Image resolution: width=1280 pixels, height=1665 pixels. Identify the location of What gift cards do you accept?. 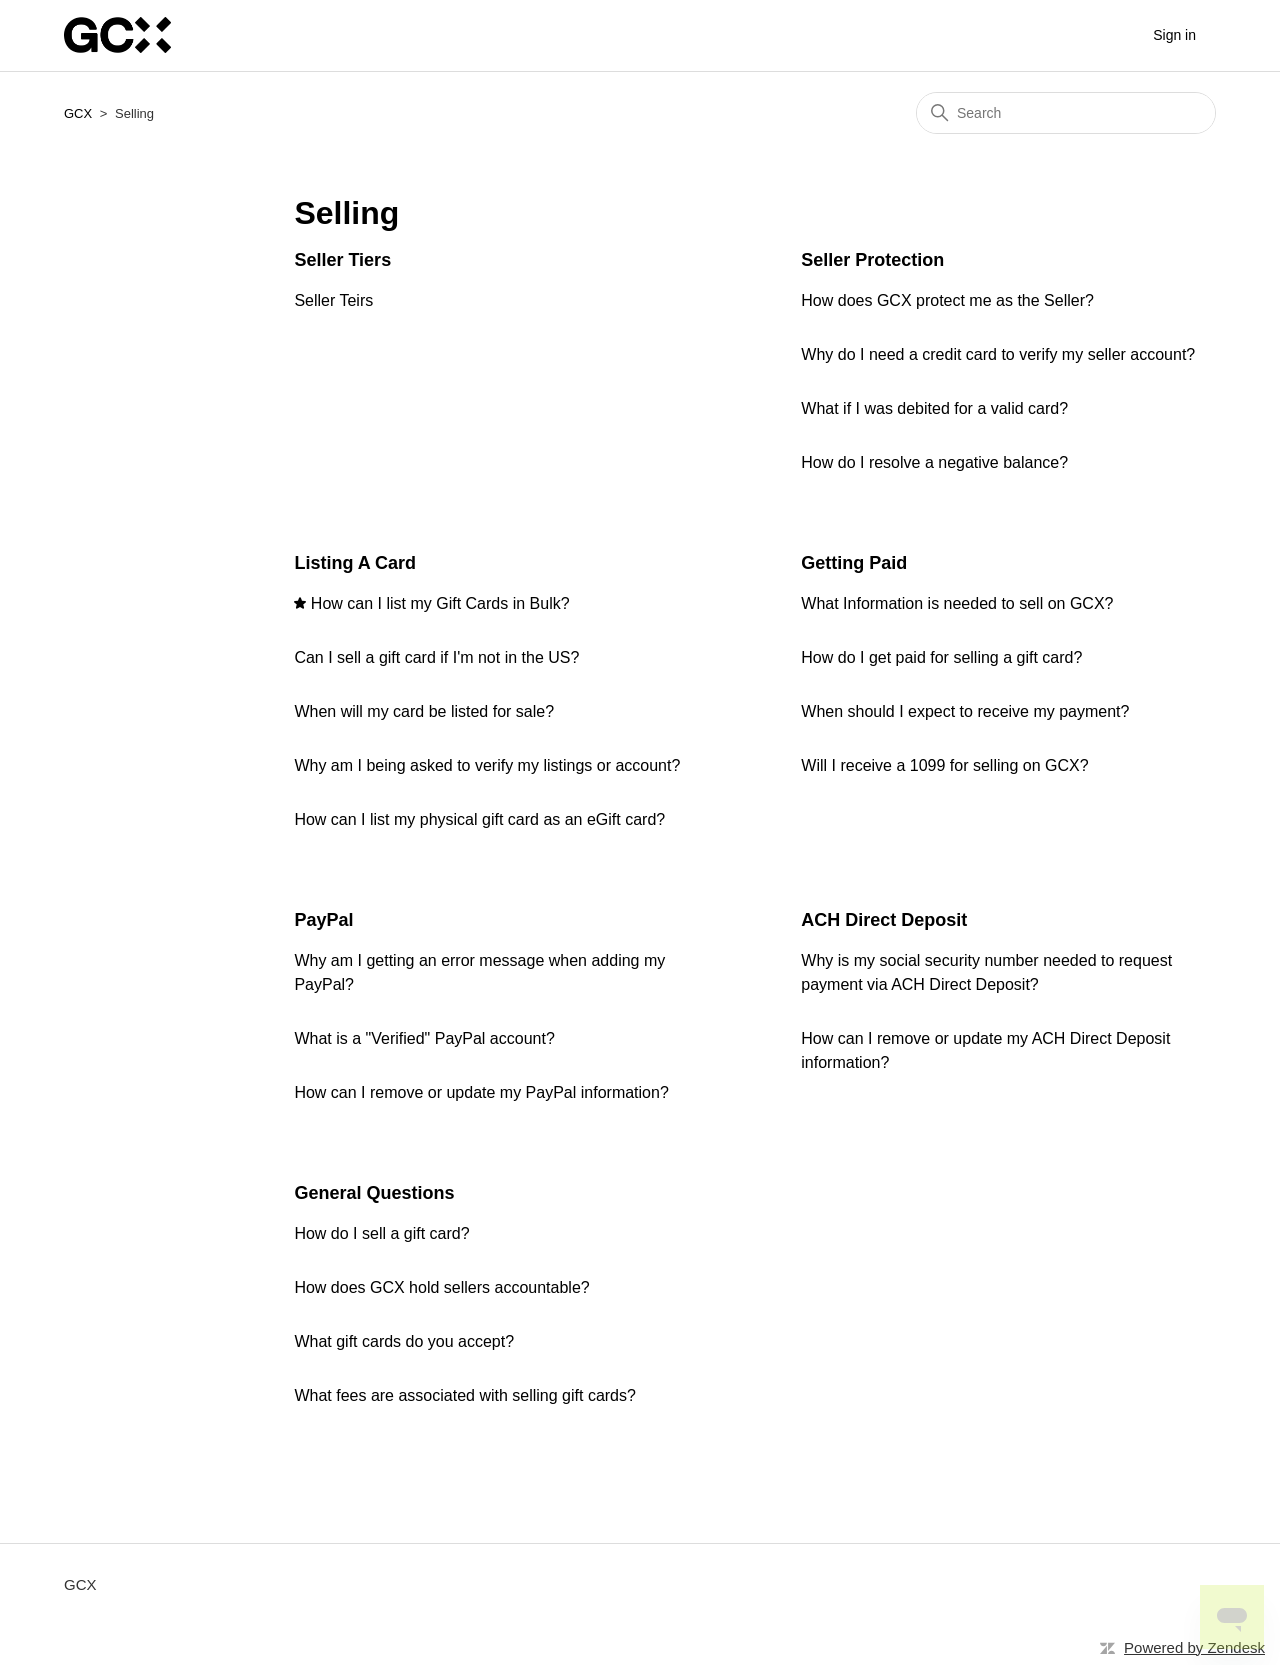
(404, 1341).